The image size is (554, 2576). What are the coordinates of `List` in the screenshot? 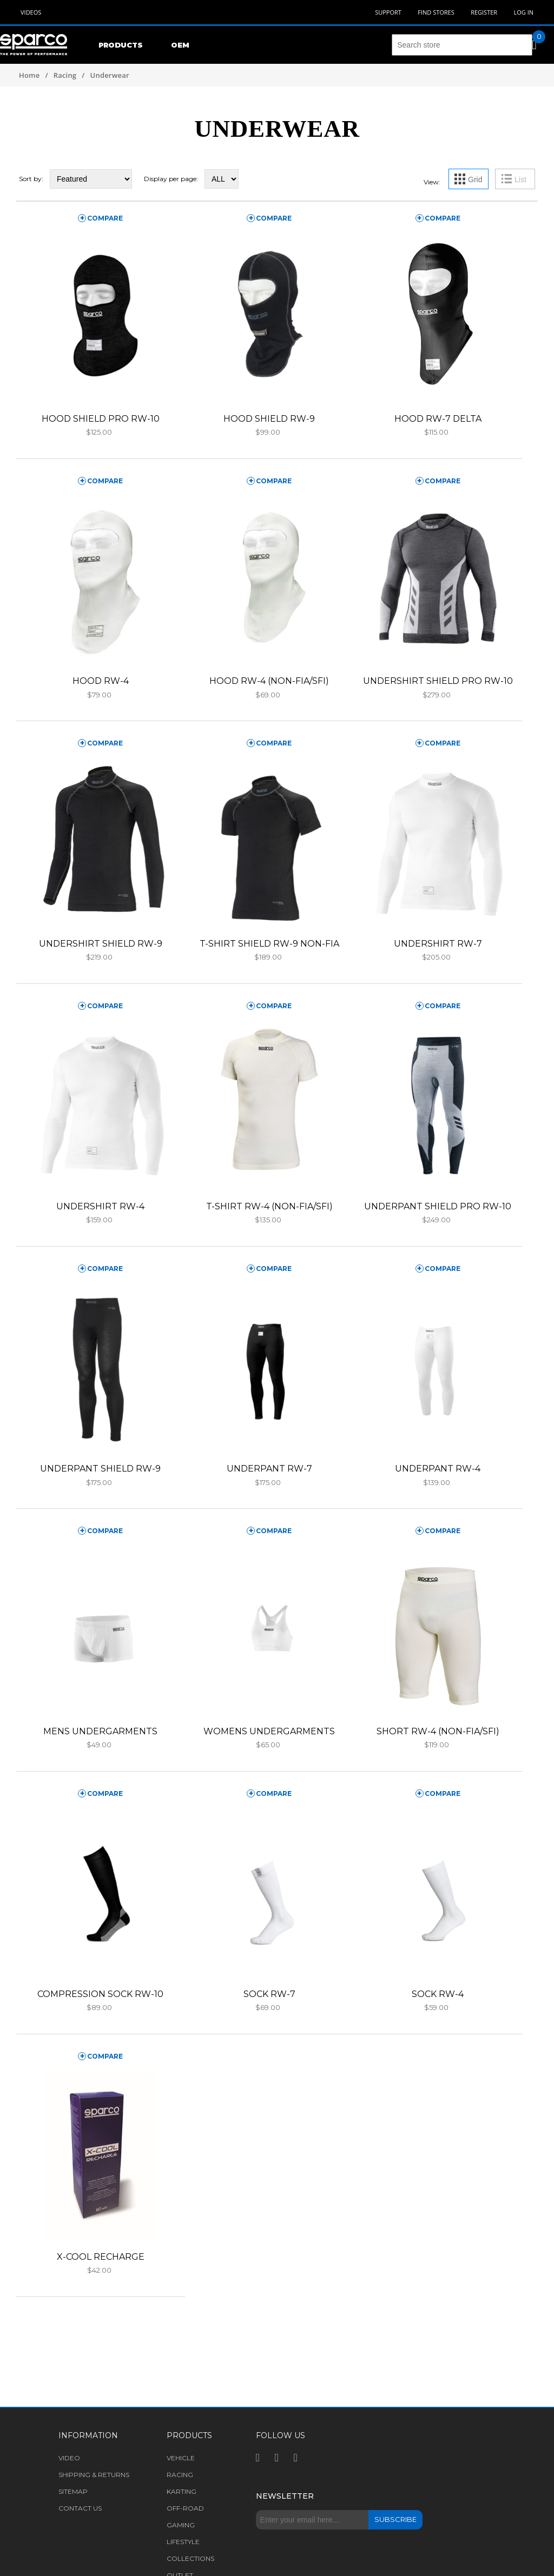 It's located at (520, 179).